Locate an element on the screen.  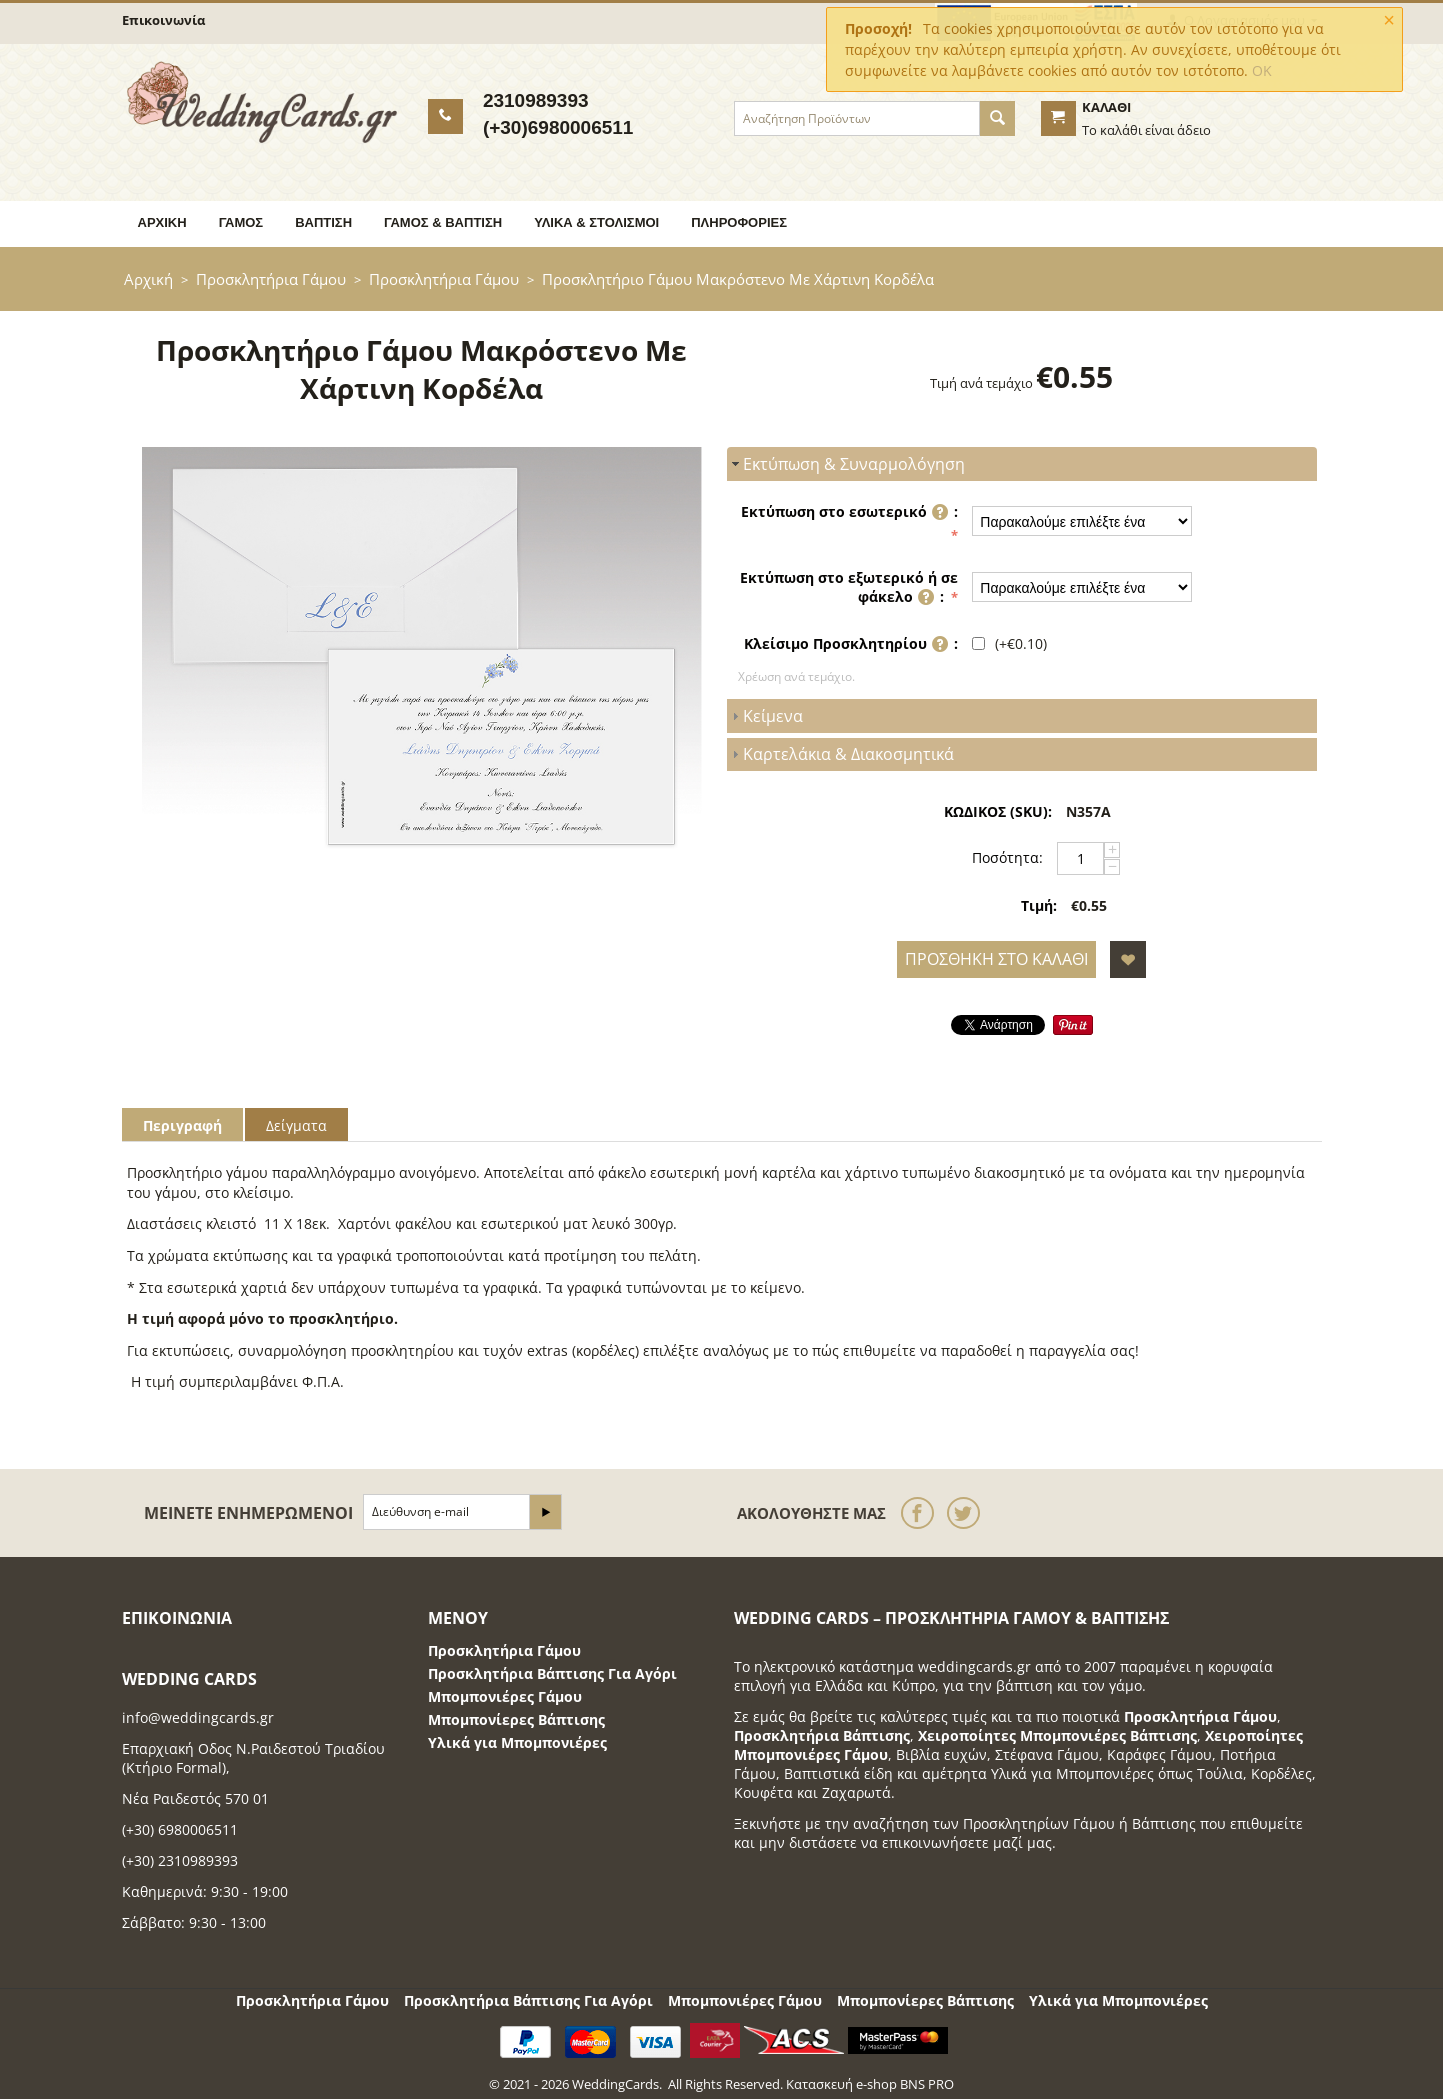
Μπομπονιέρες Γάμου is located at coordinates (505, 1696).